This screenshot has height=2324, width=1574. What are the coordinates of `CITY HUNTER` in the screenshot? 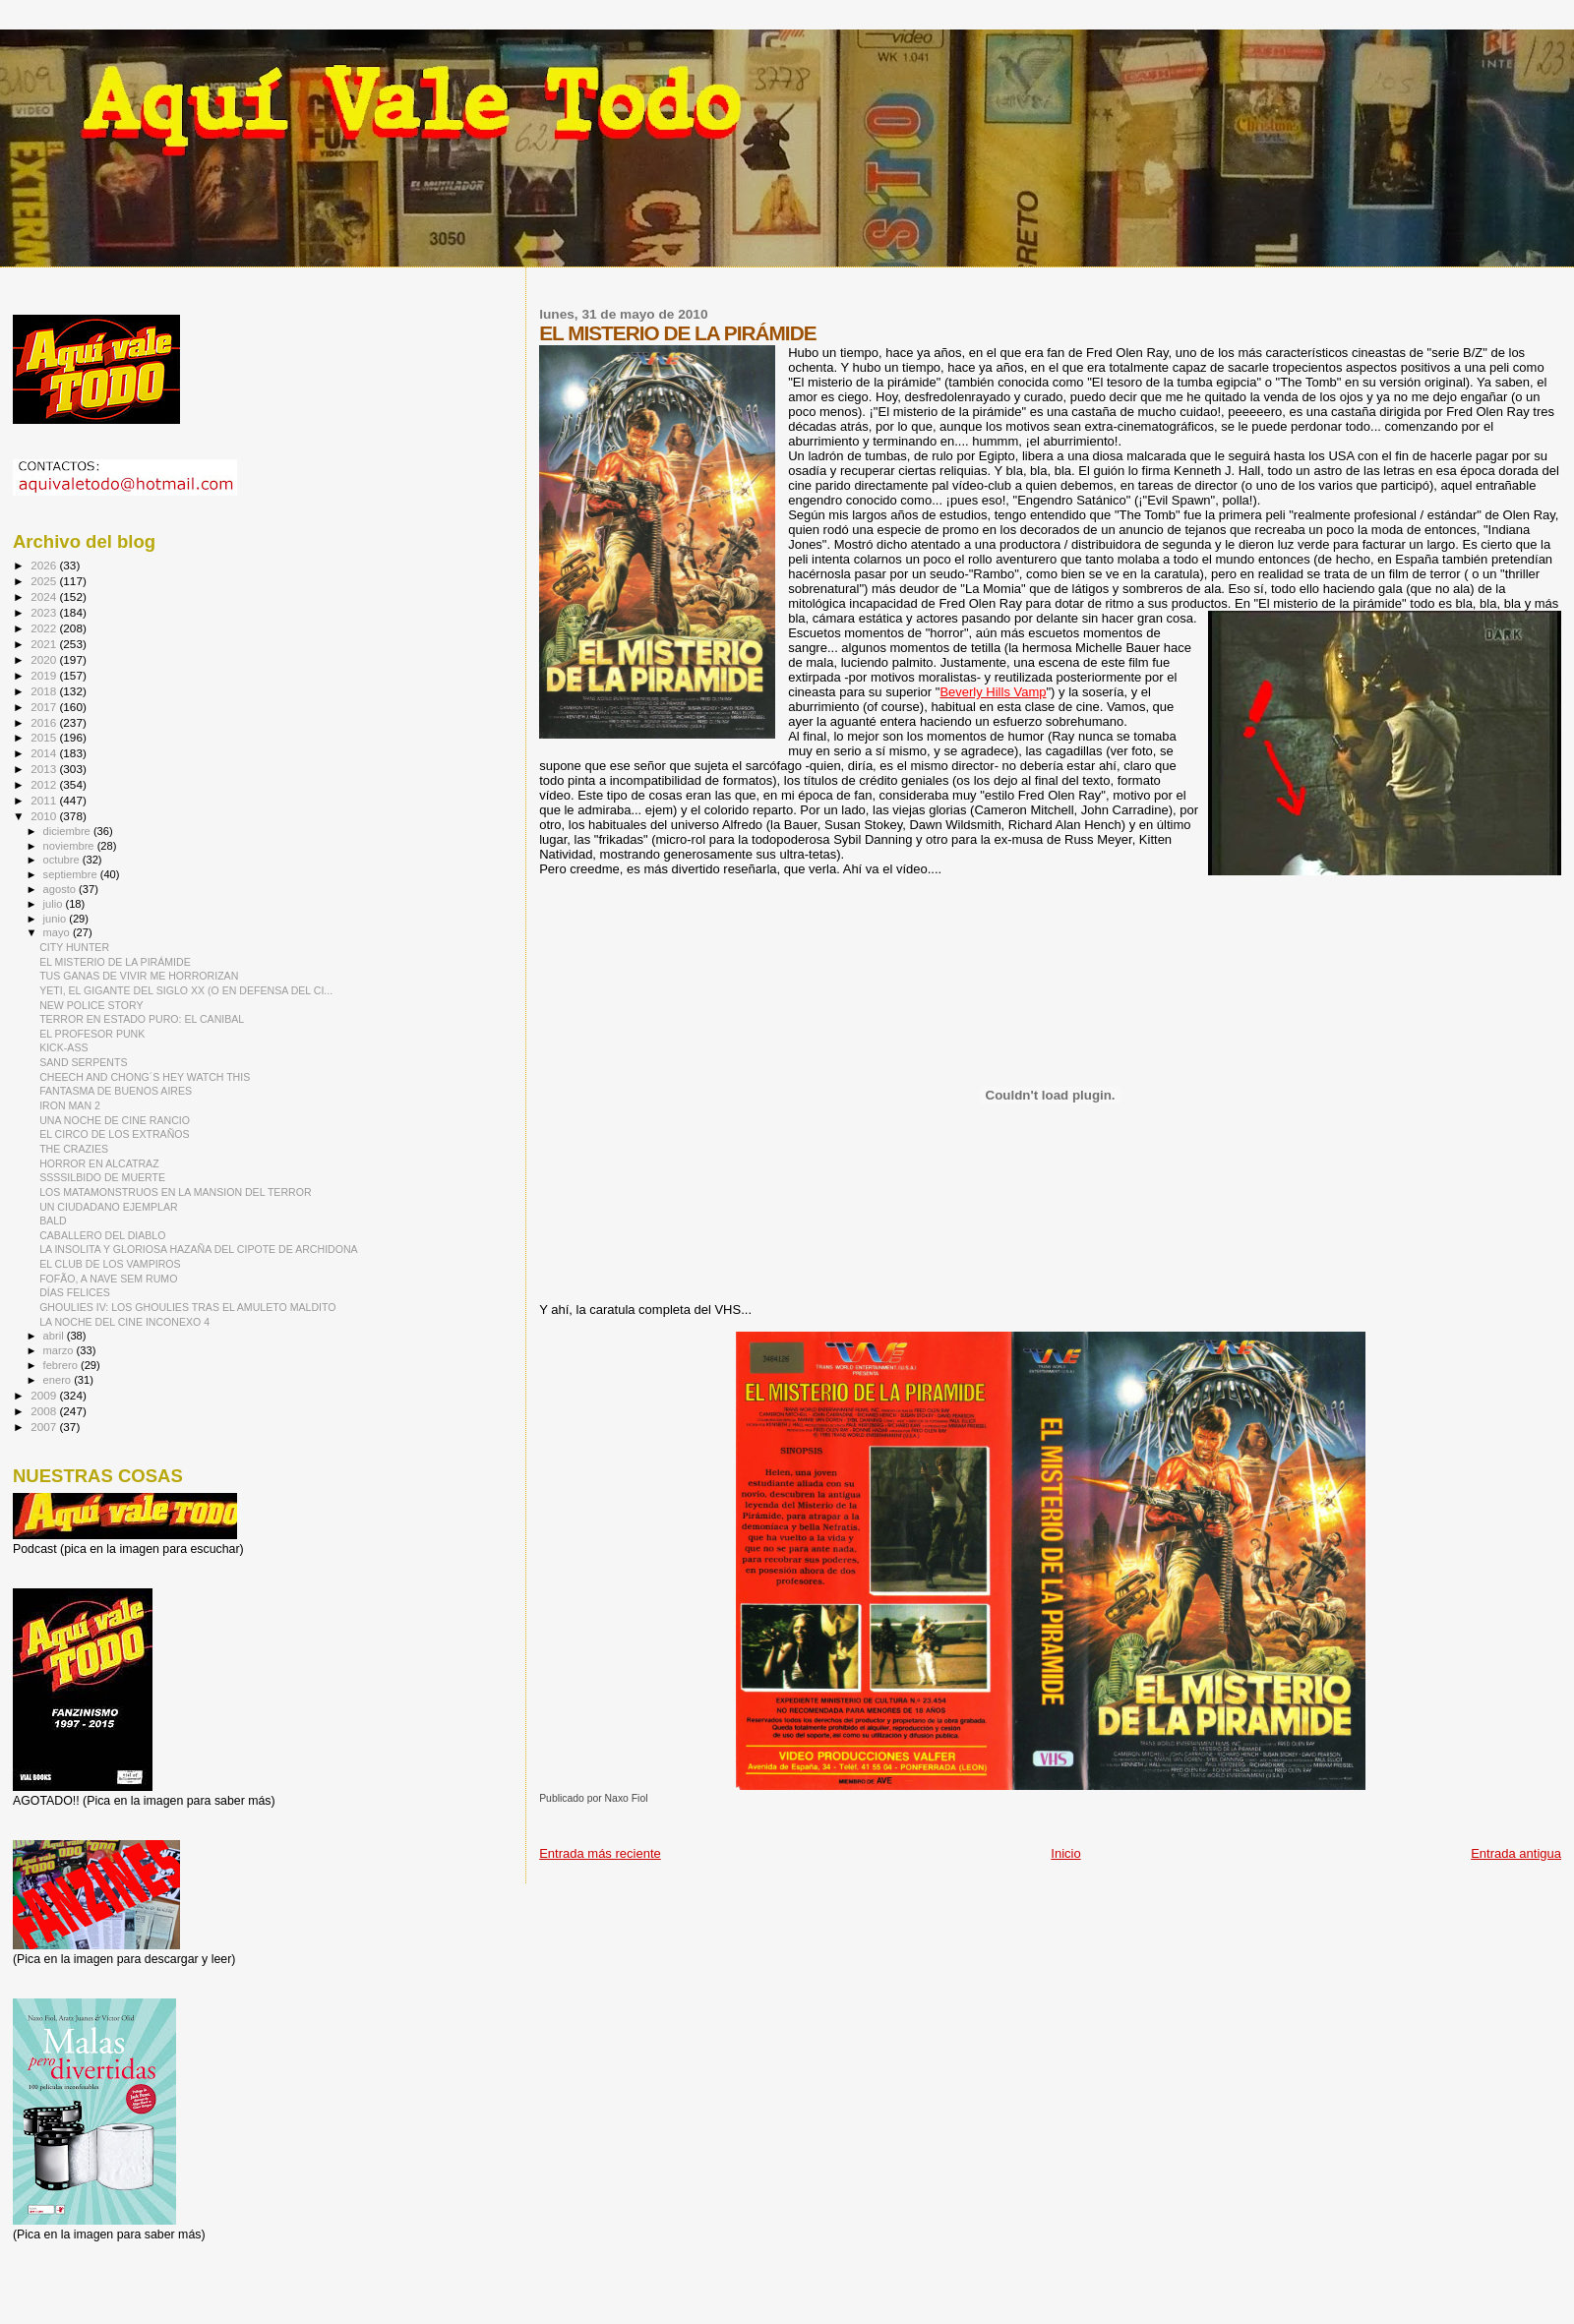 It's located at (74, 947).